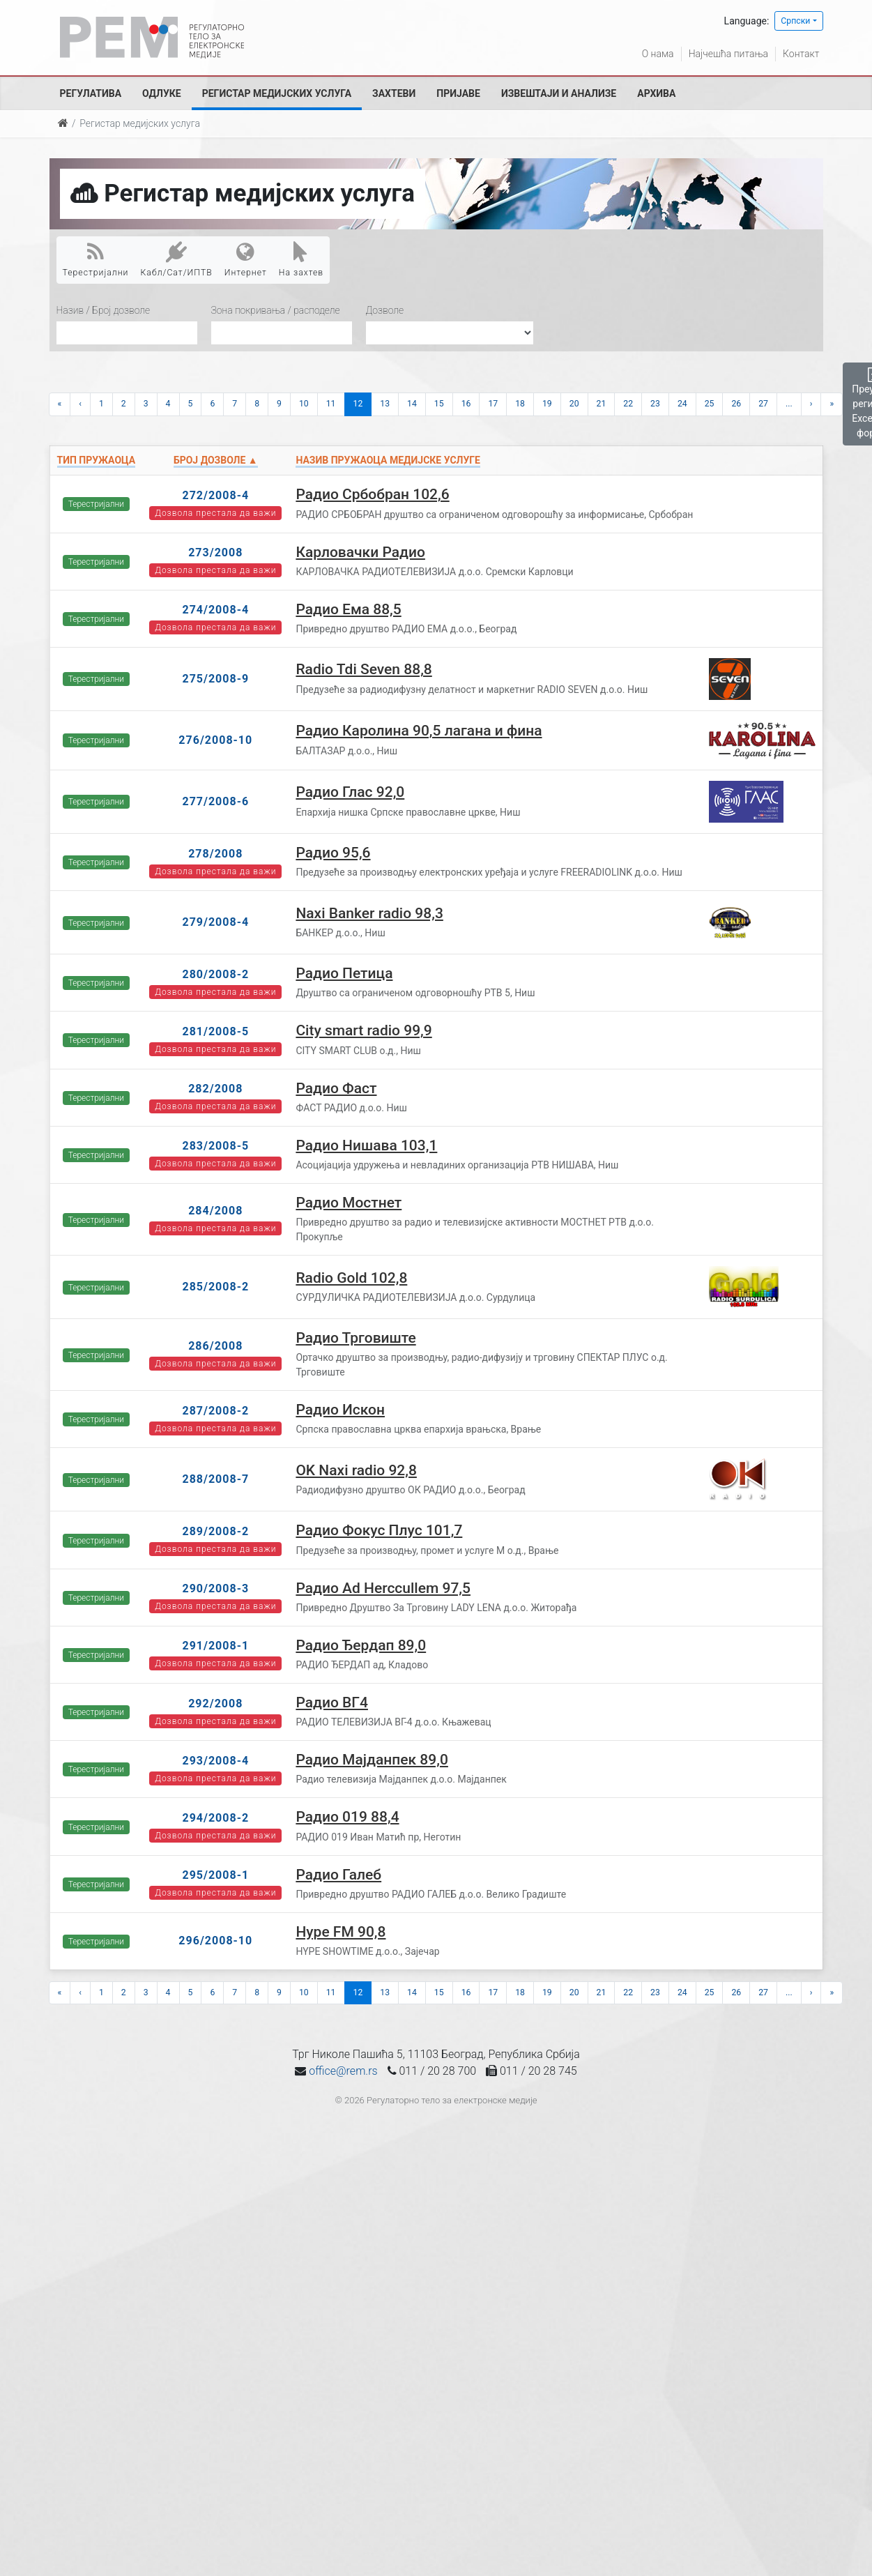  Describe the element at coordinates (801, 53) in the screenshot. I see `Контакт` at that location.